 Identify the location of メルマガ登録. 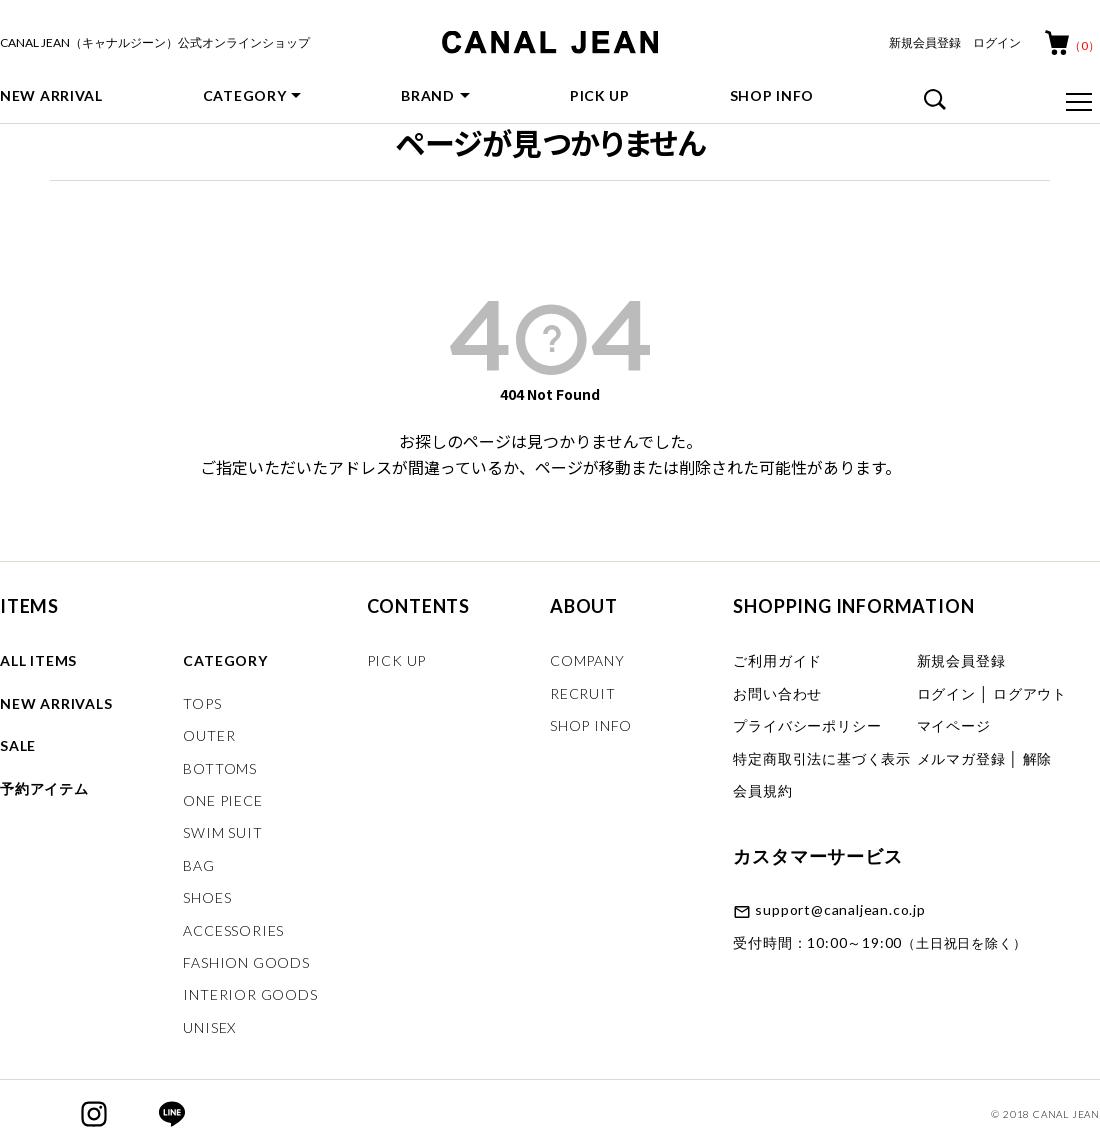
(961, 758).